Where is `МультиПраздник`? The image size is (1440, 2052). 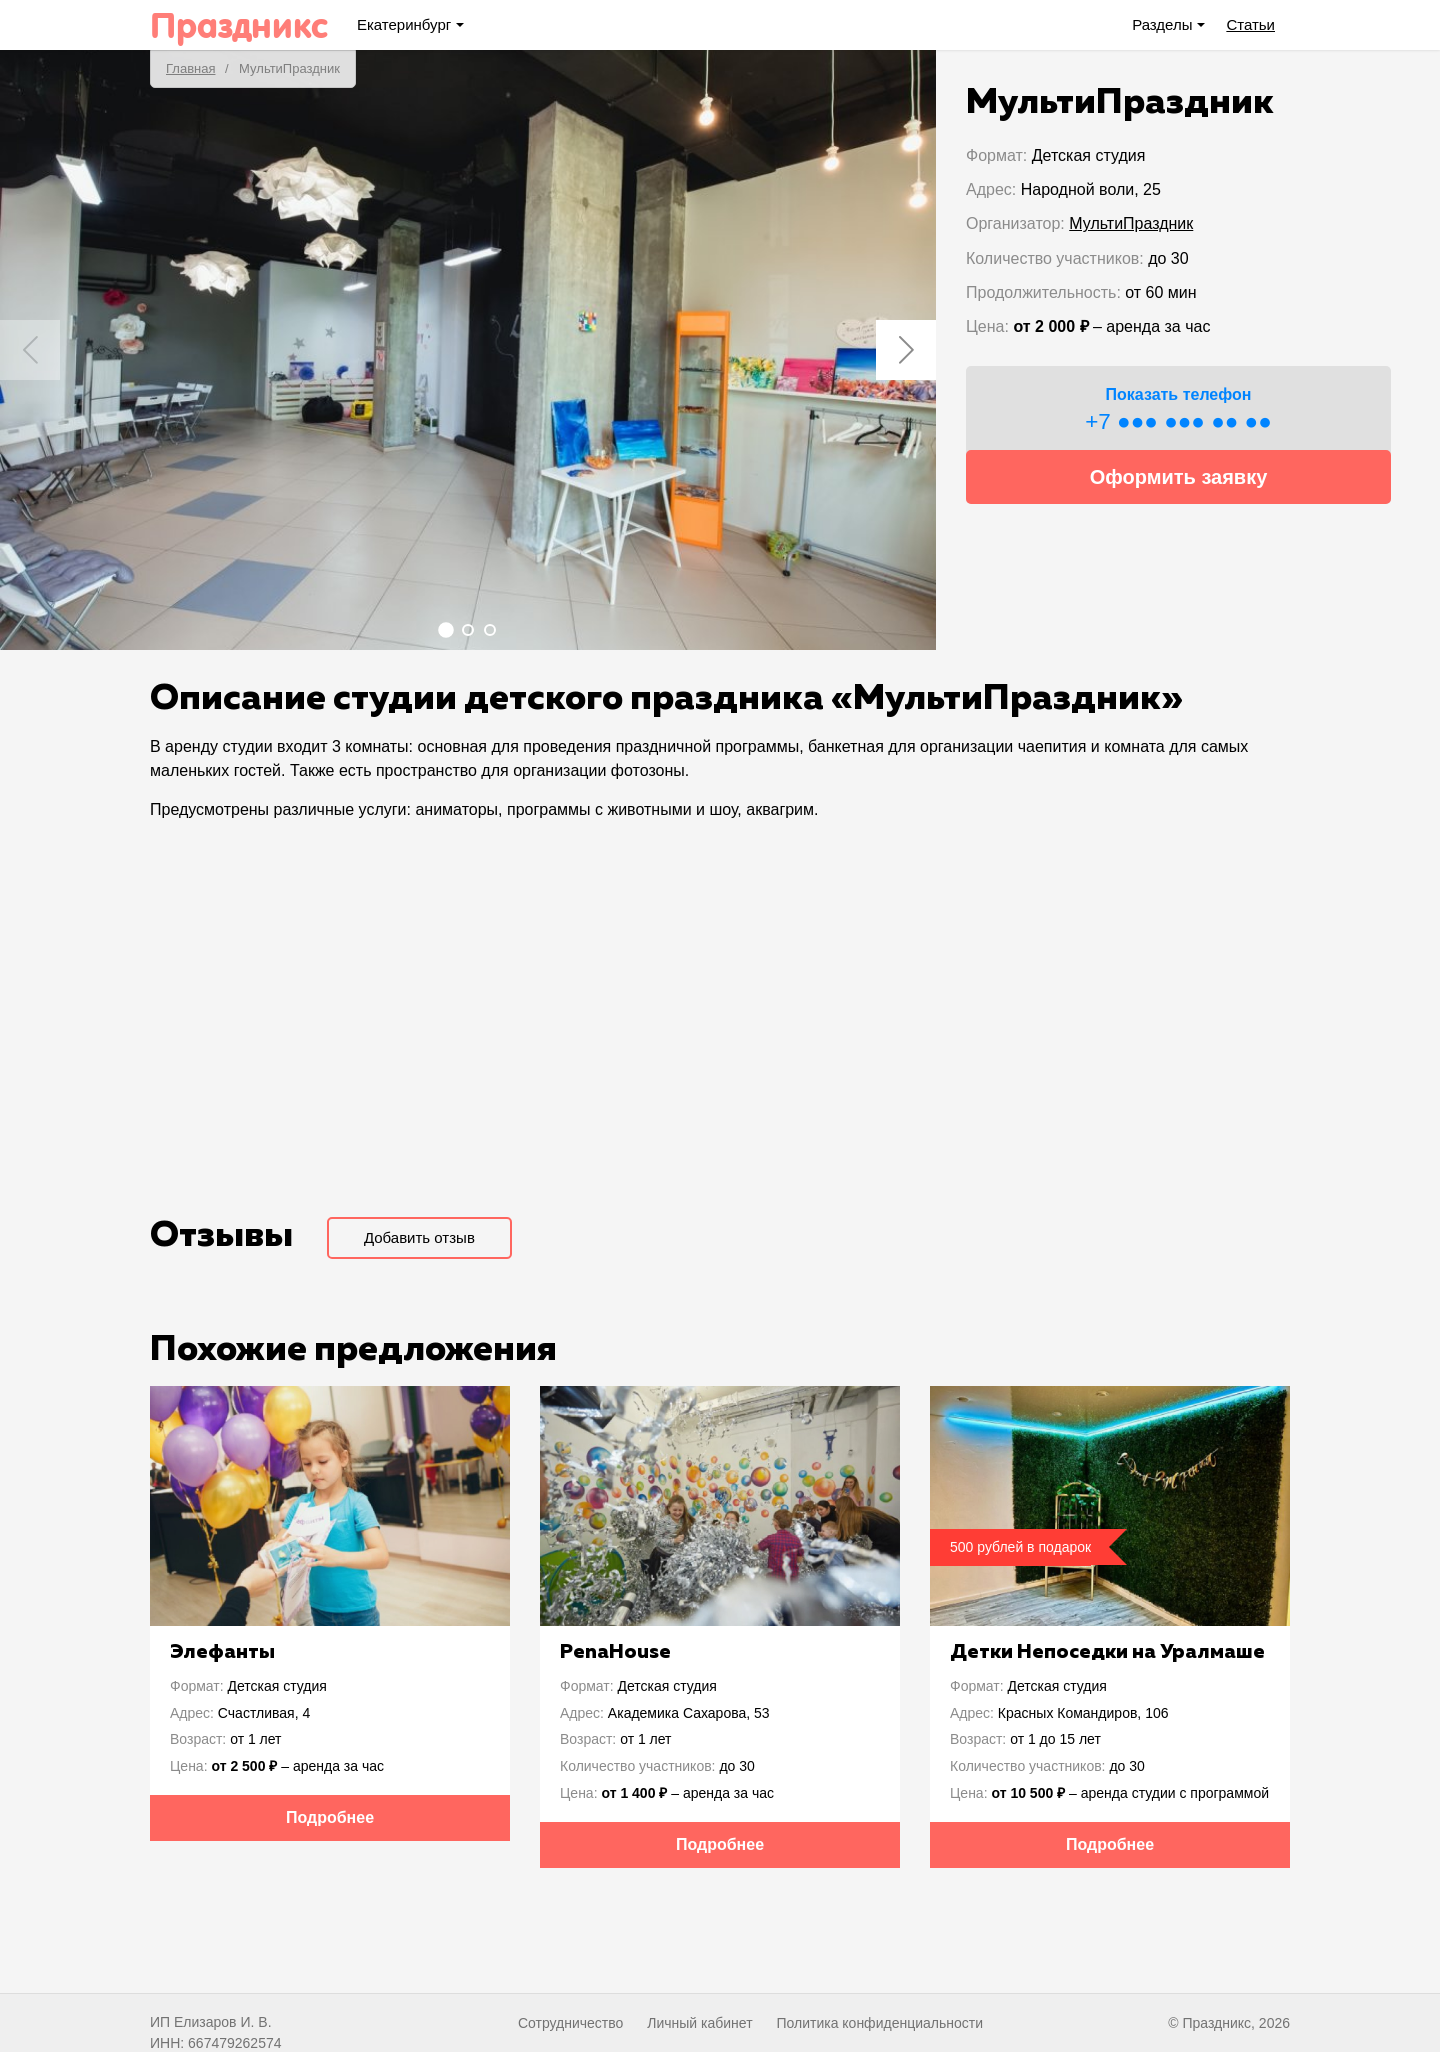
МультиПраздник is located at coordinates (1131, 223).